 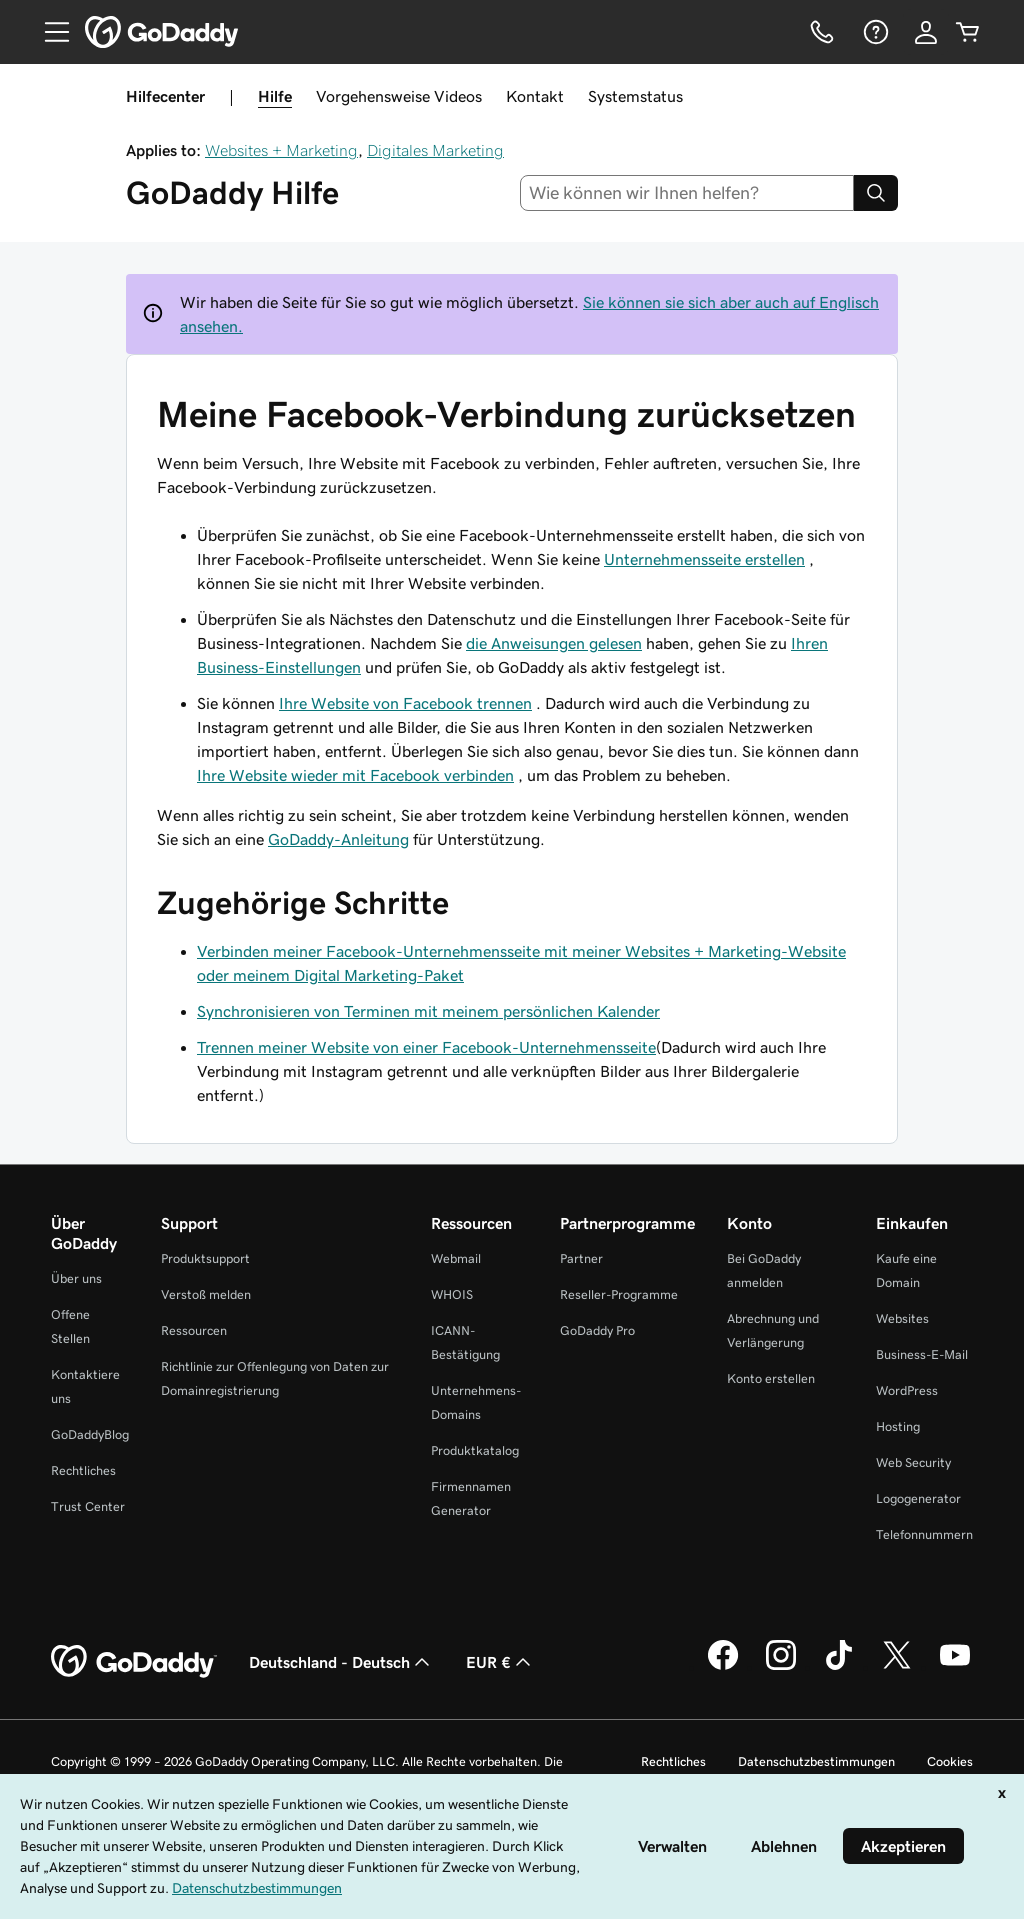 I want to click on [GoDaddy auf TikTok], so click(x=839, y=1667).